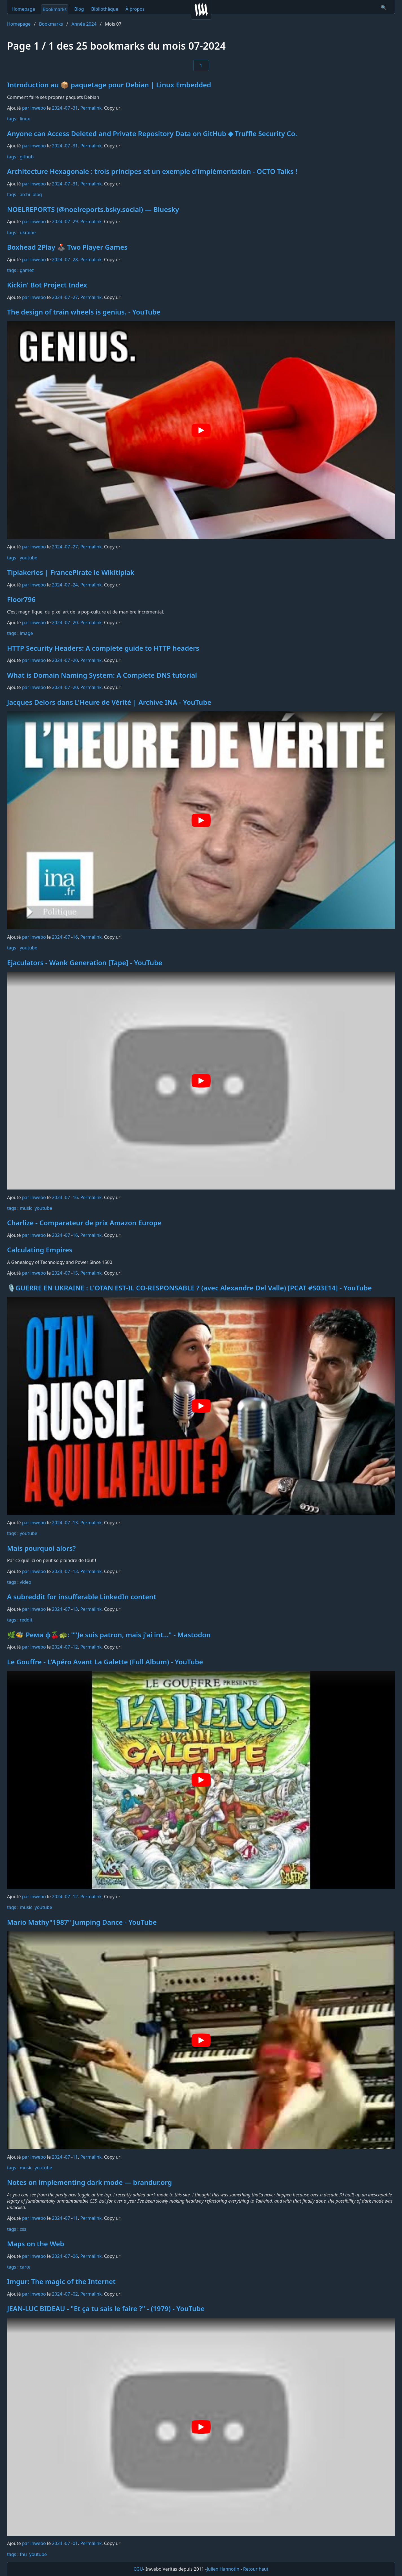 This screenshot has width=402, height=2576. I want to click on Permalink, so click(91, 108).